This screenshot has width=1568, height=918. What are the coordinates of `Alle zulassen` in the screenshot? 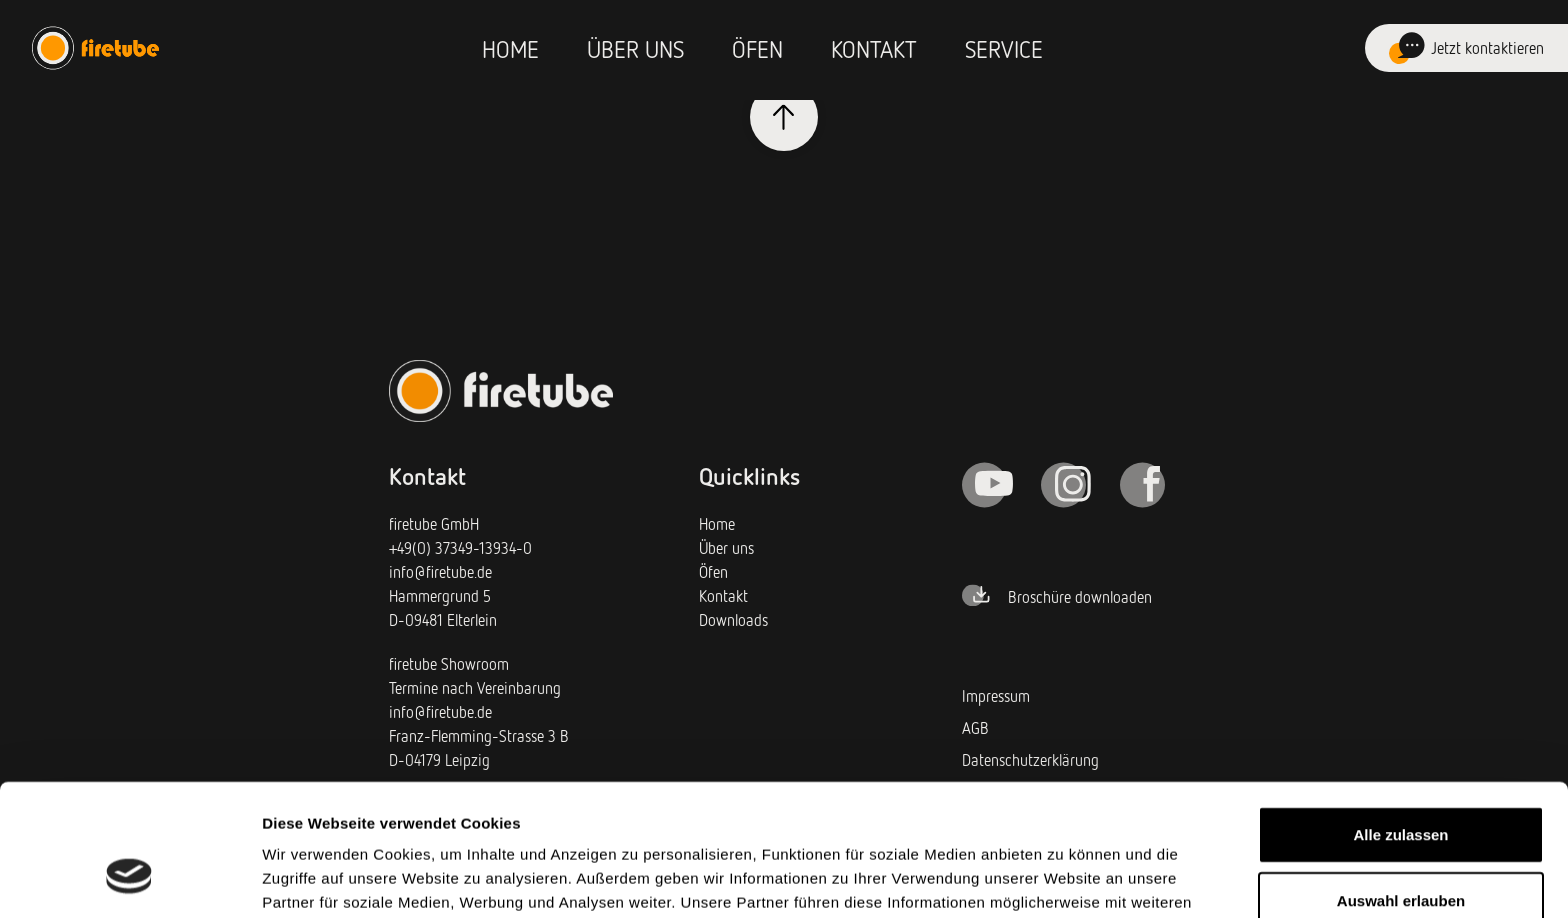 It's located at (1400, 721).